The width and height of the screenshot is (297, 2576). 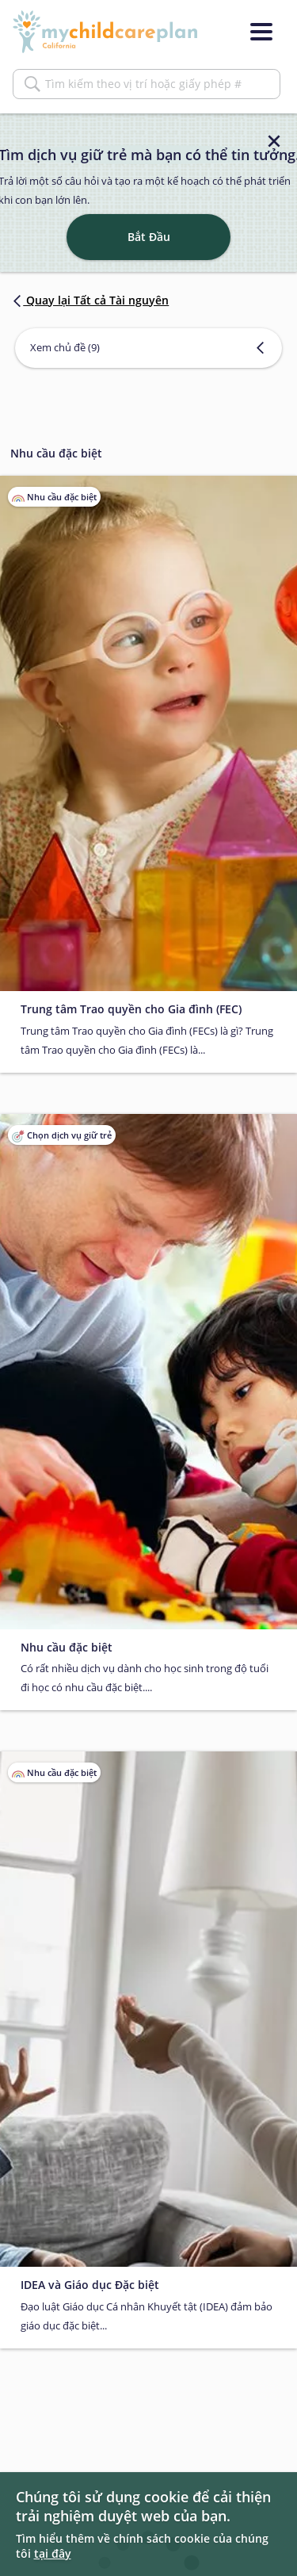 I want to click on tại đây, so click(x=52, y=2553).